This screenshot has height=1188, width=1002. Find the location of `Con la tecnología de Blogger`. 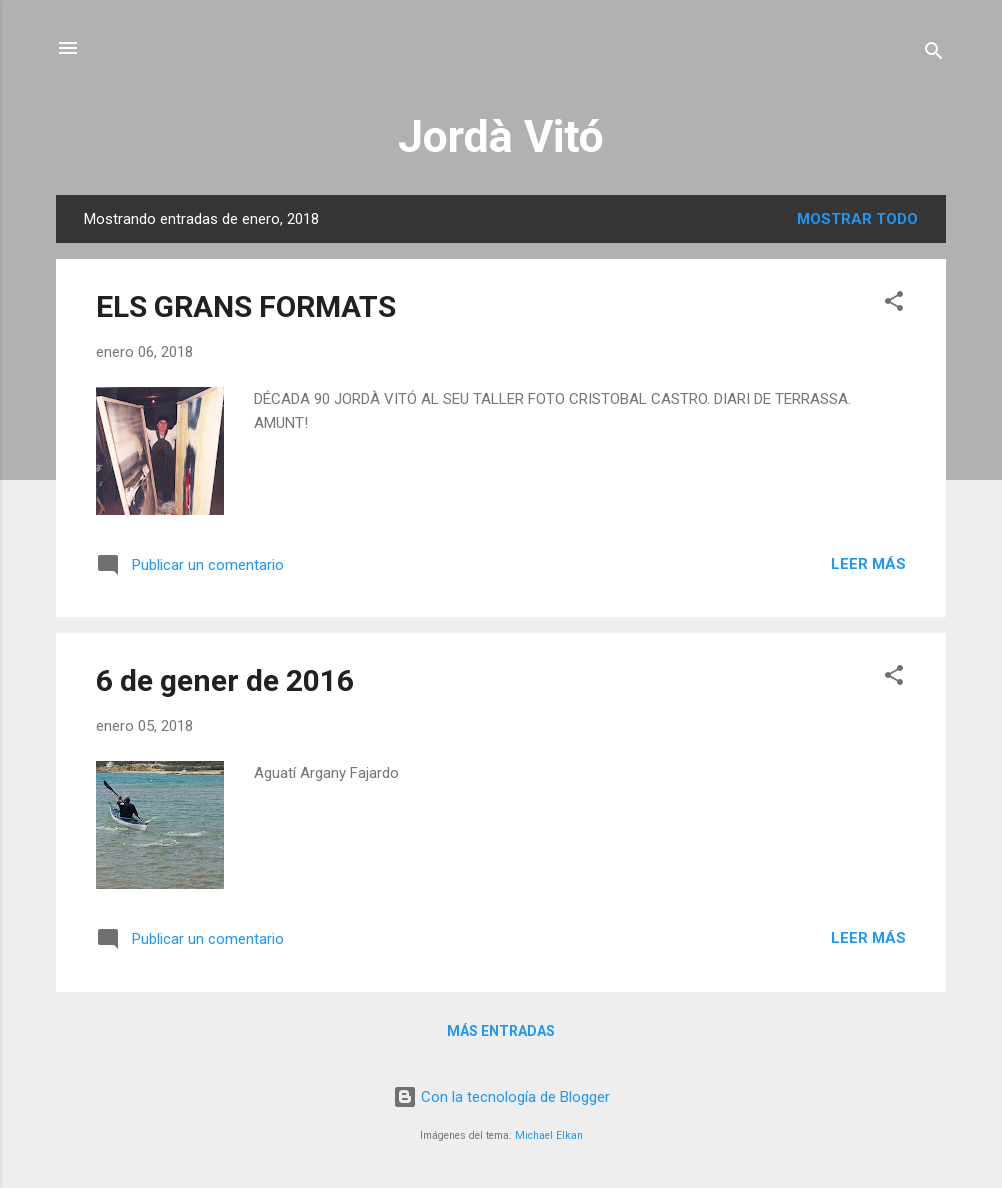

Con la tecnología de Blogger is located at coordinates (501, 1097).